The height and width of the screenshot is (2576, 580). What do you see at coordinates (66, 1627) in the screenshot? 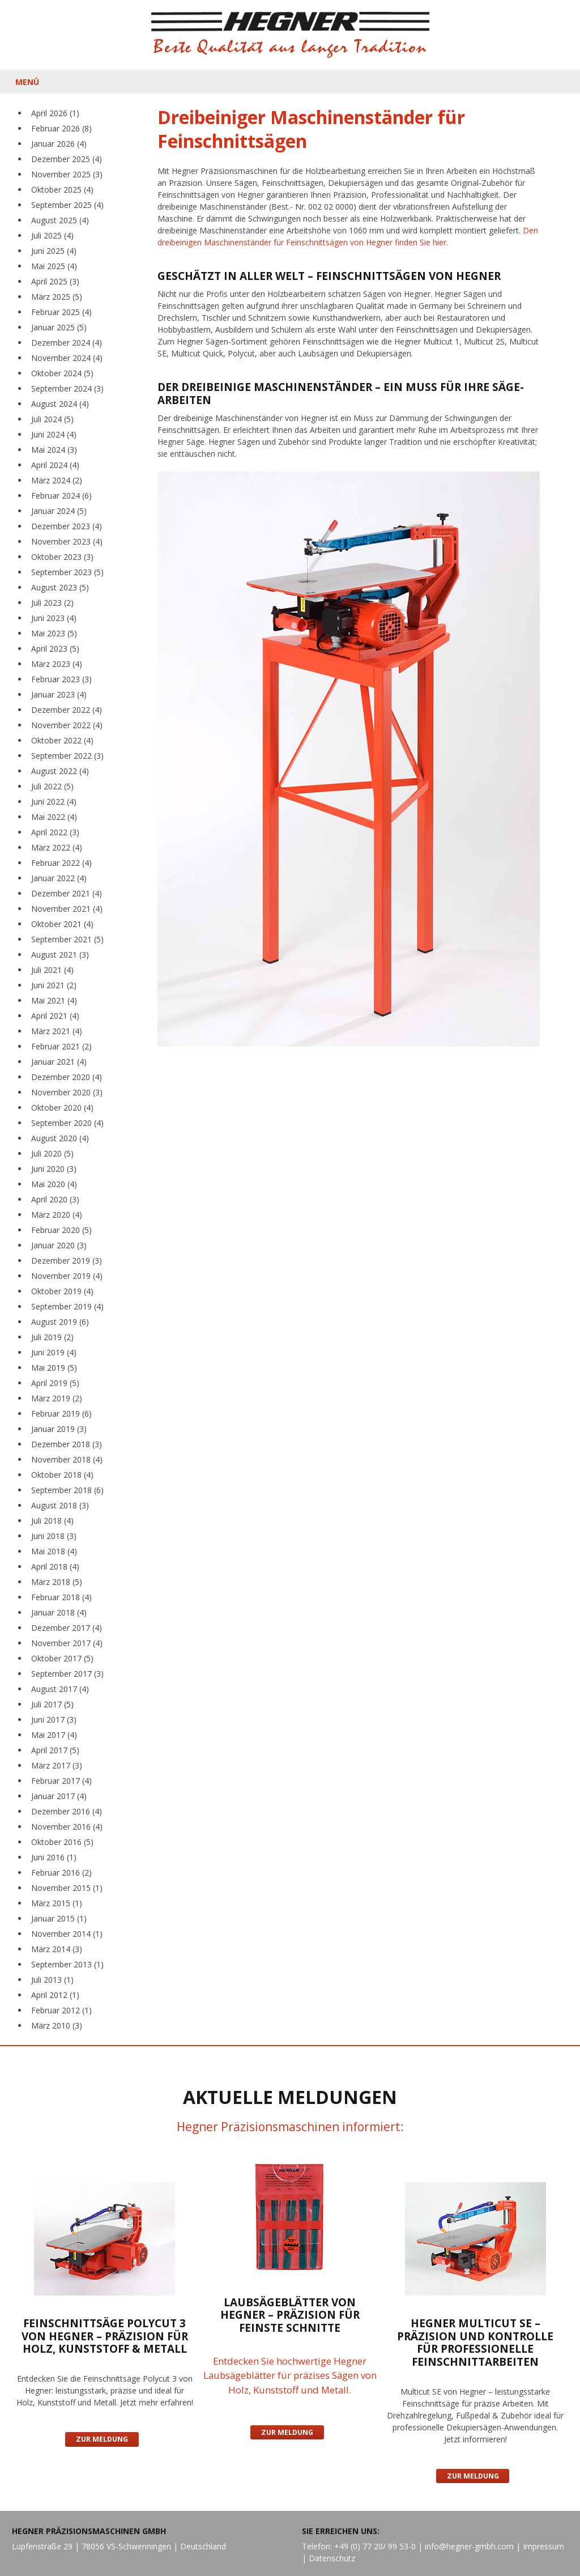
I see `Dezember 2017 (4)` at bounding box center [66, 1627].